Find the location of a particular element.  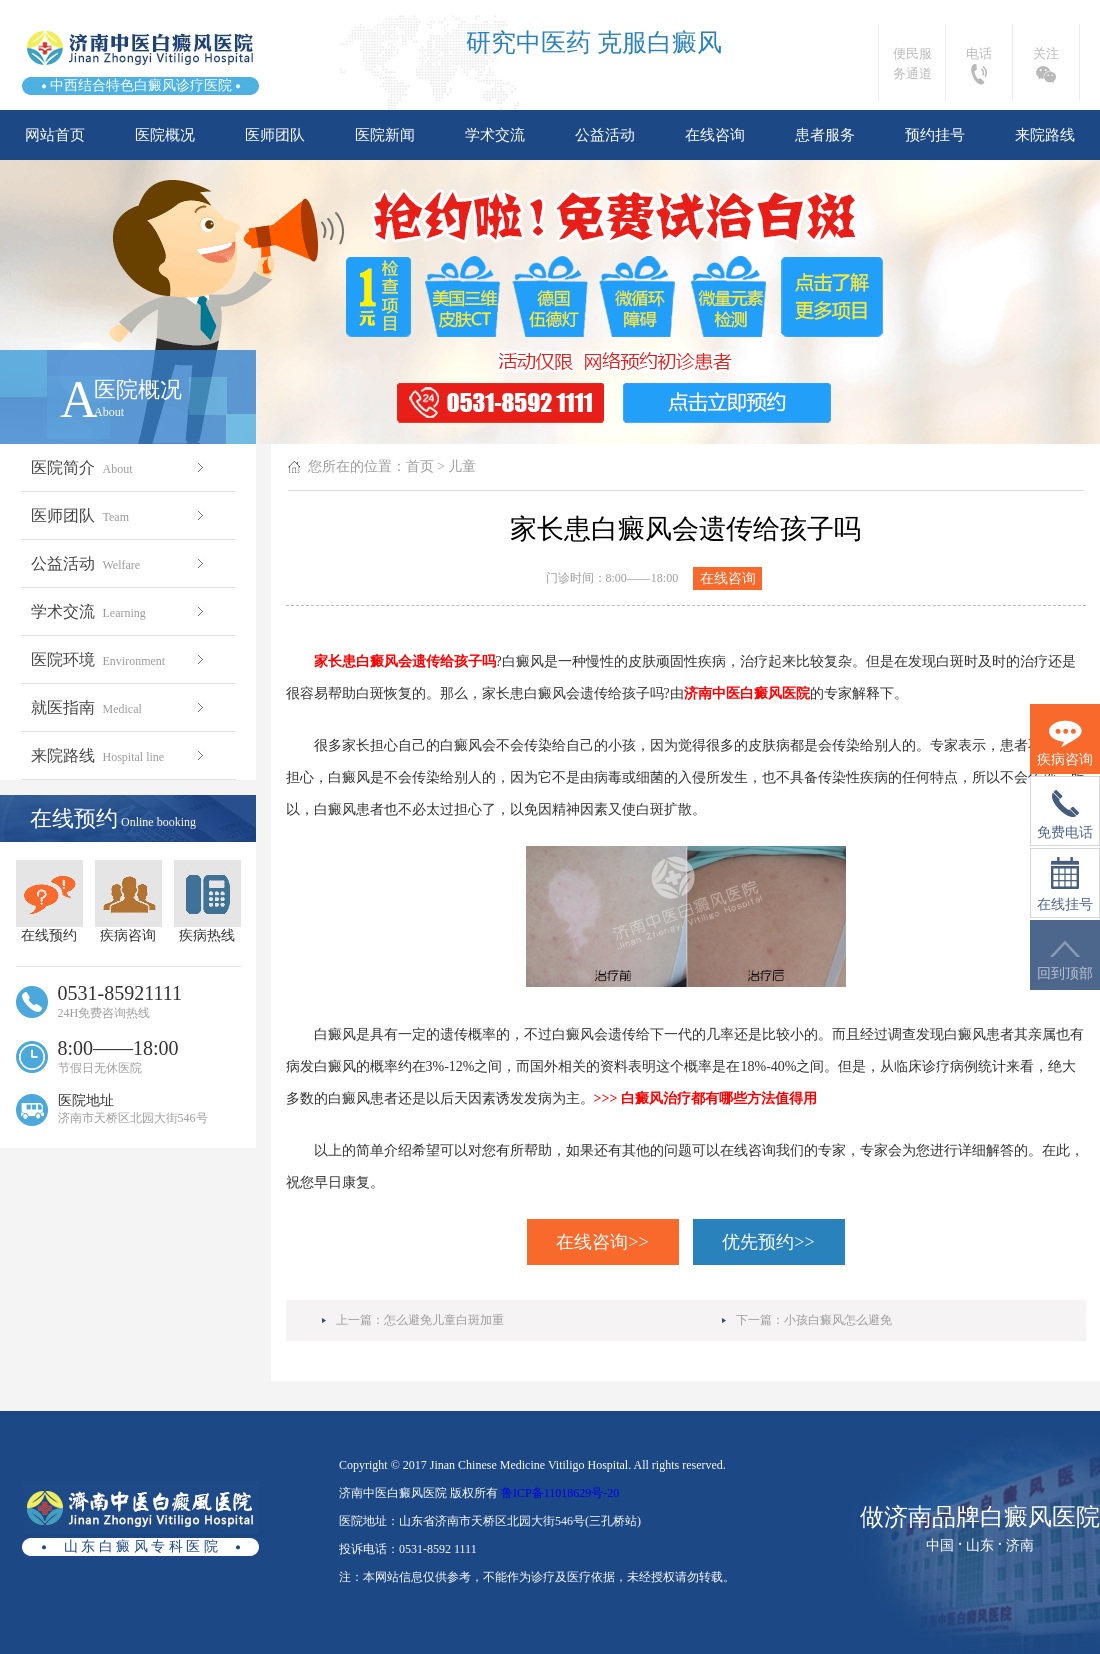

医院环境 is located at coordinates (119, 659).